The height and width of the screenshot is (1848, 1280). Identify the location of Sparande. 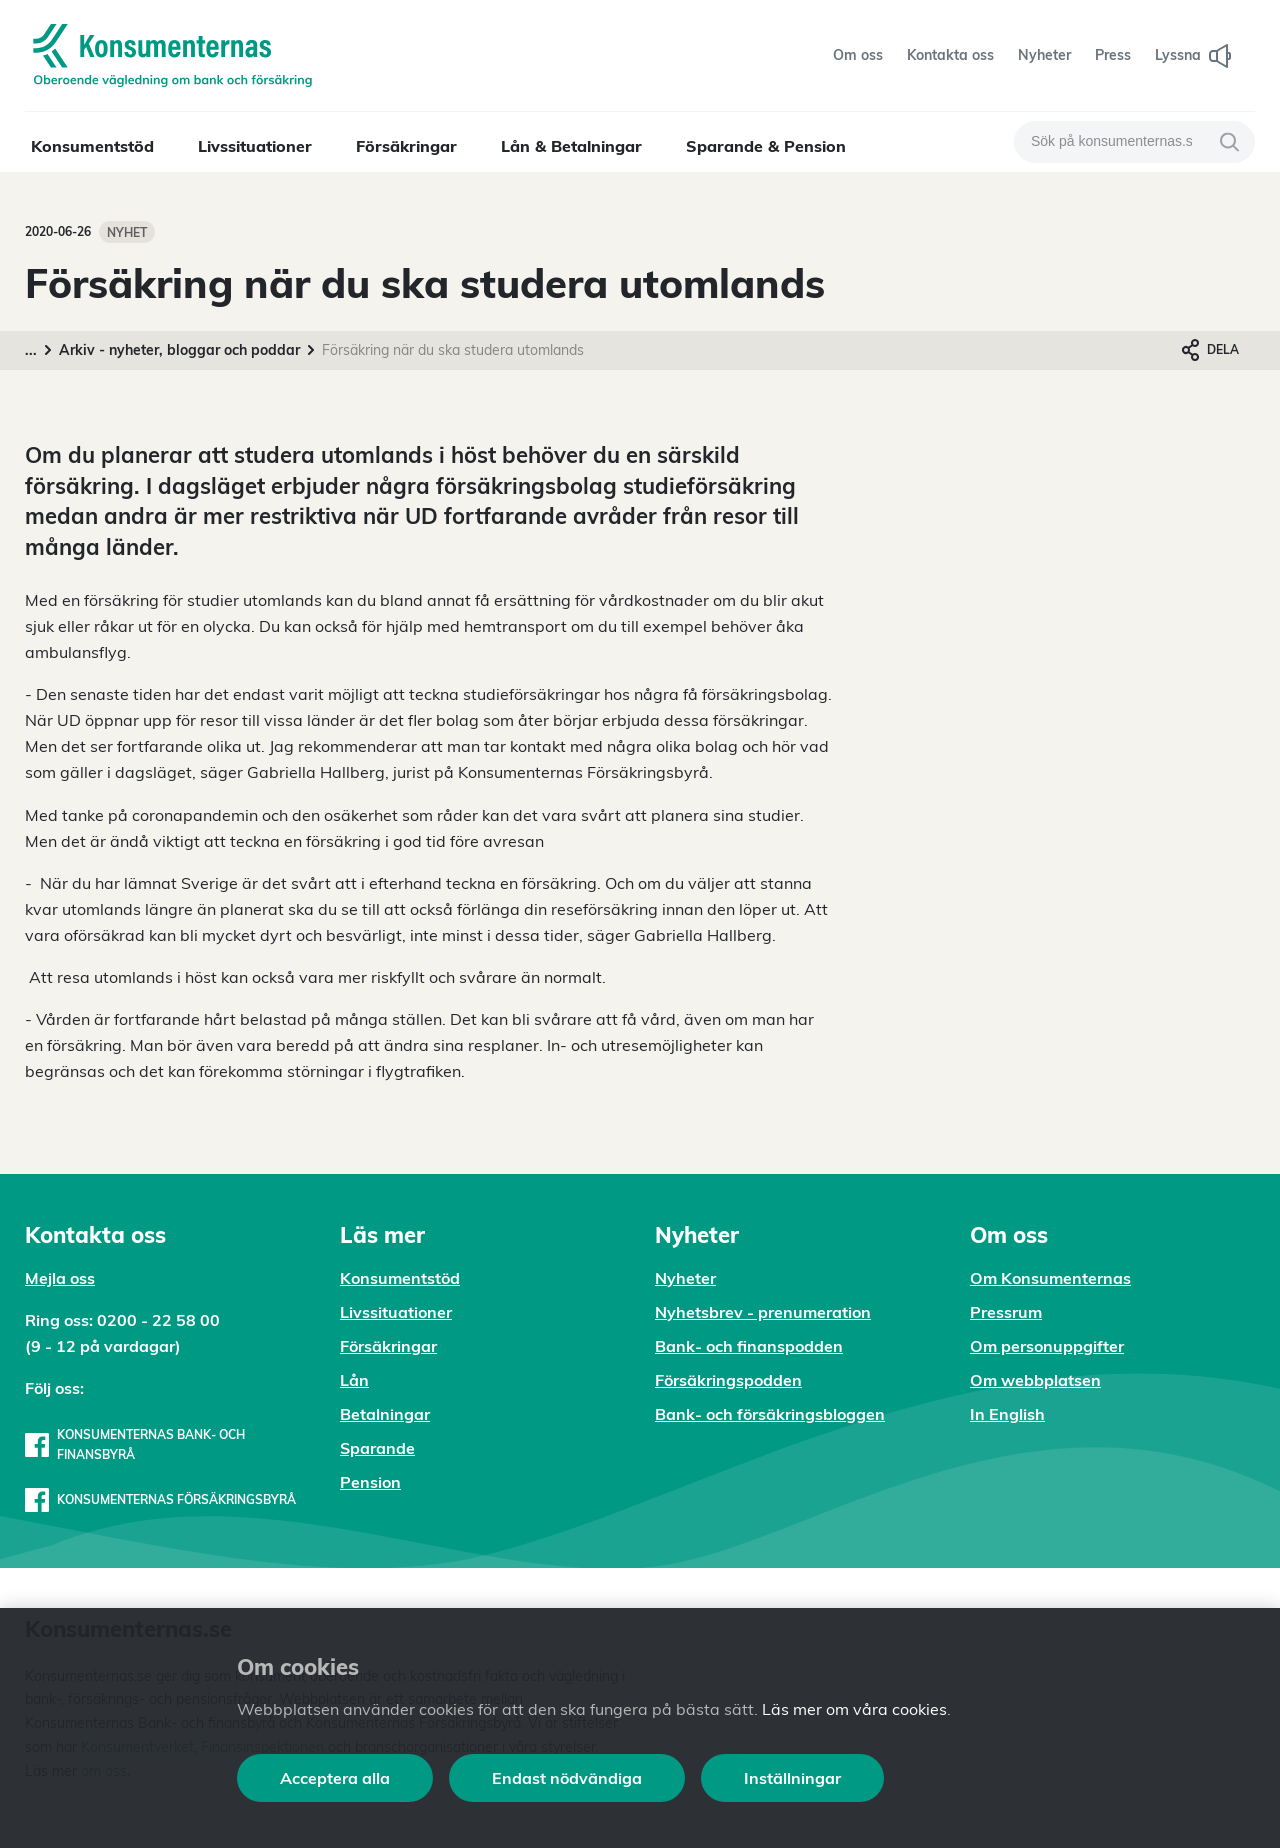
(377, 1448).